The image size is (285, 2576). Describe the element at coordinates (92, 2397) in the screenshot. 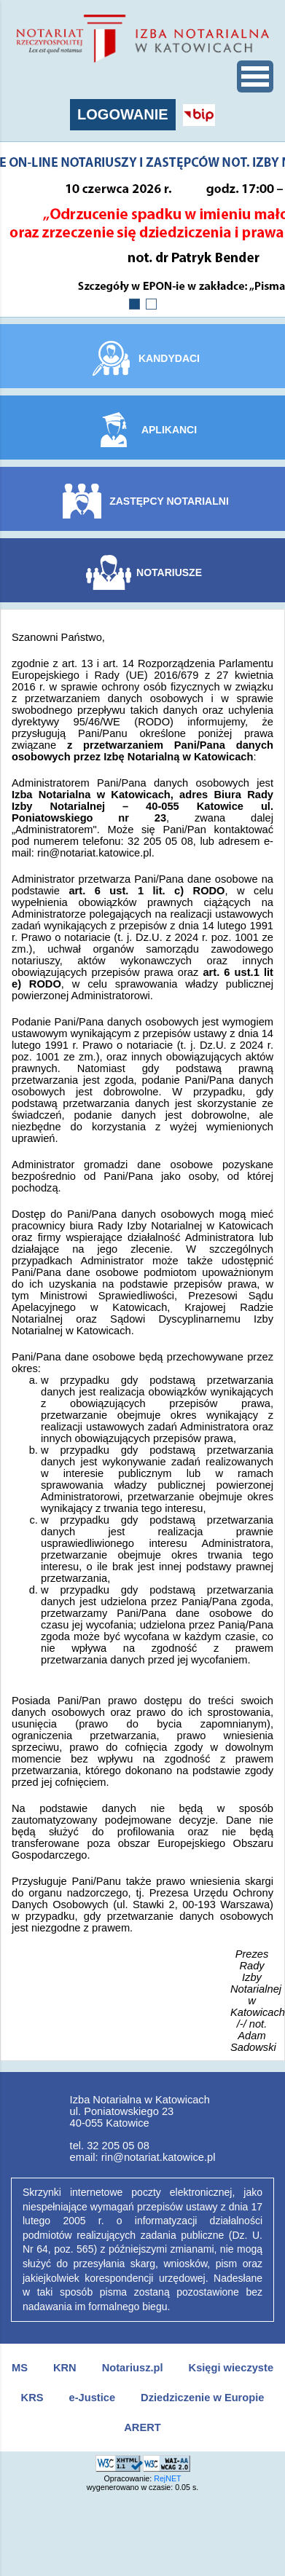

I see `e-Justice` at that location.